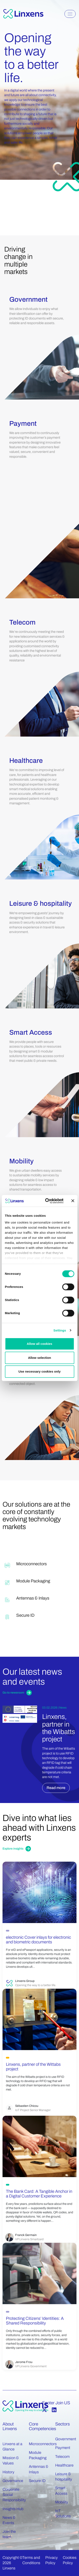 The image size is (79, 2576). I want to click on Allow selection, so click(39, 1357).